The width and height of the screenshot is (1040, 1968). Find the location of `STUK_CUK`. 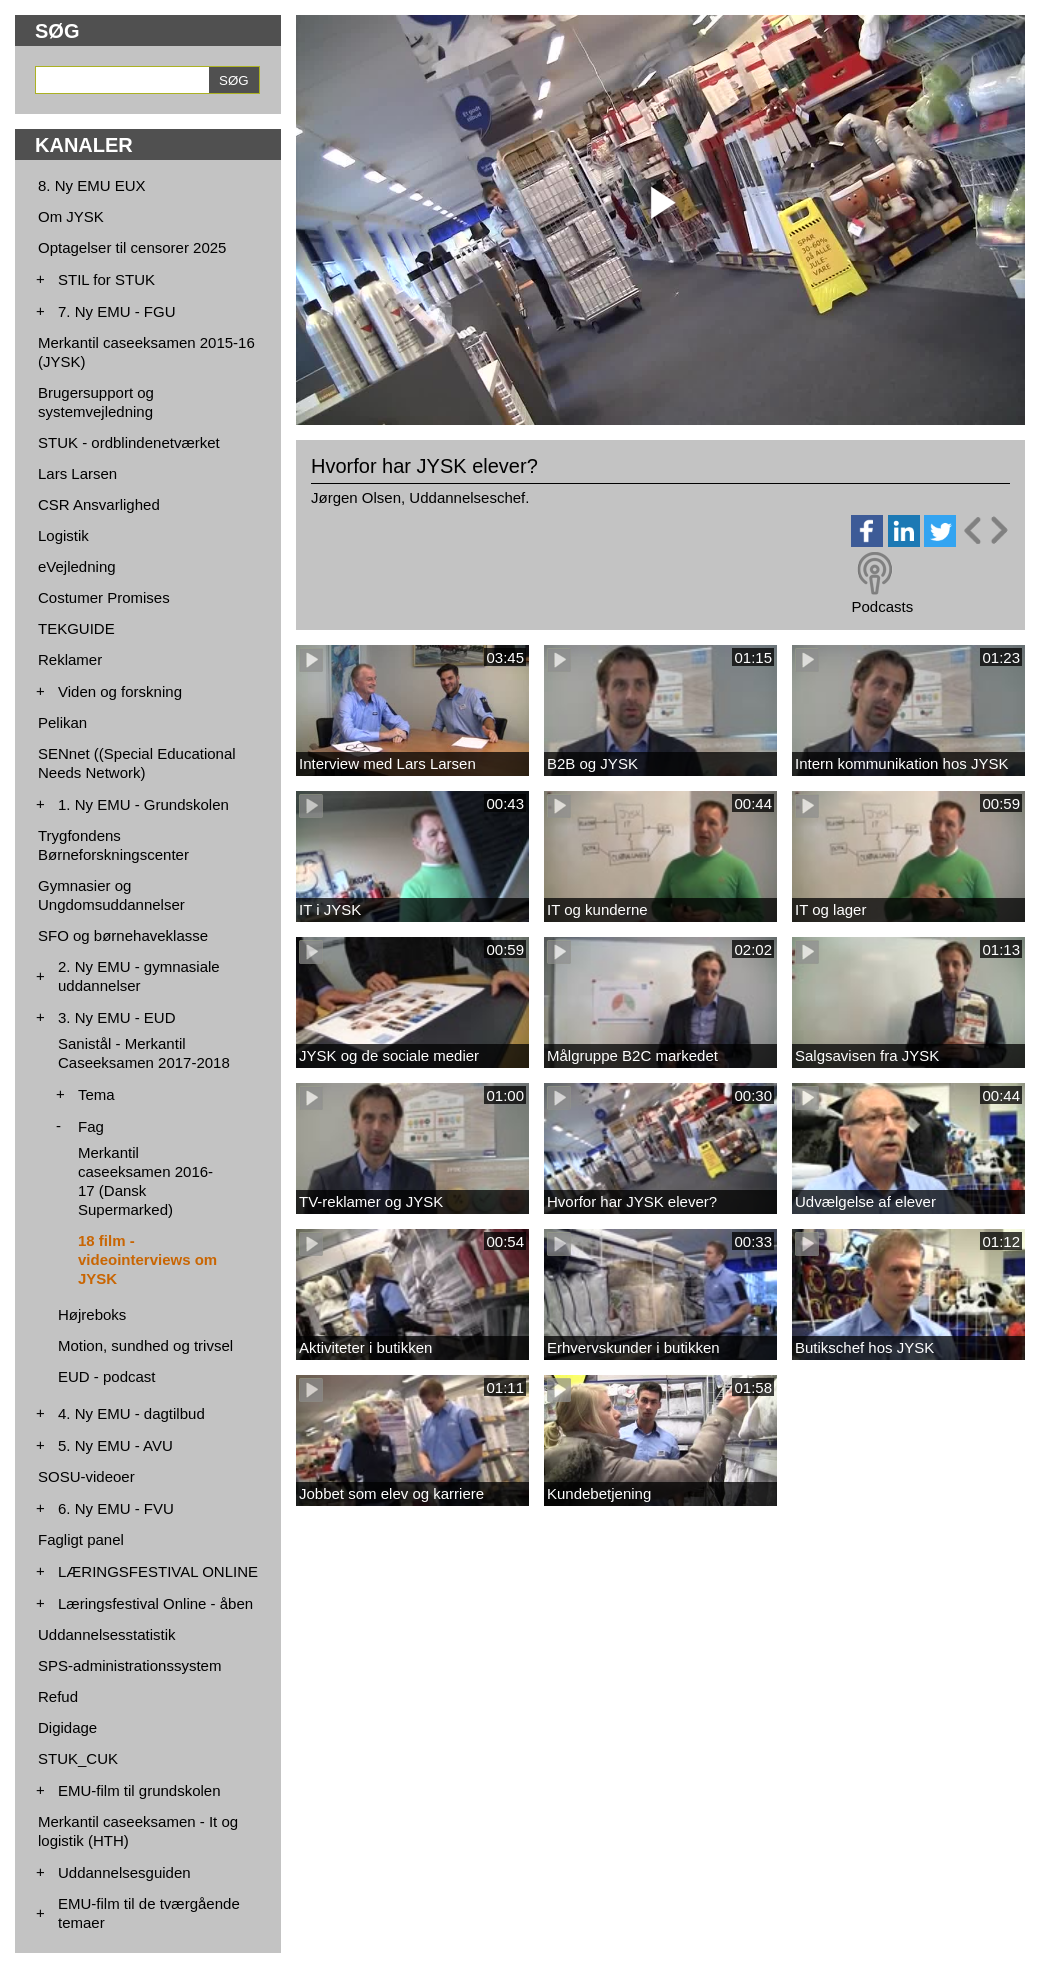

STUK_CUK is located at coordinates (78, 1758).